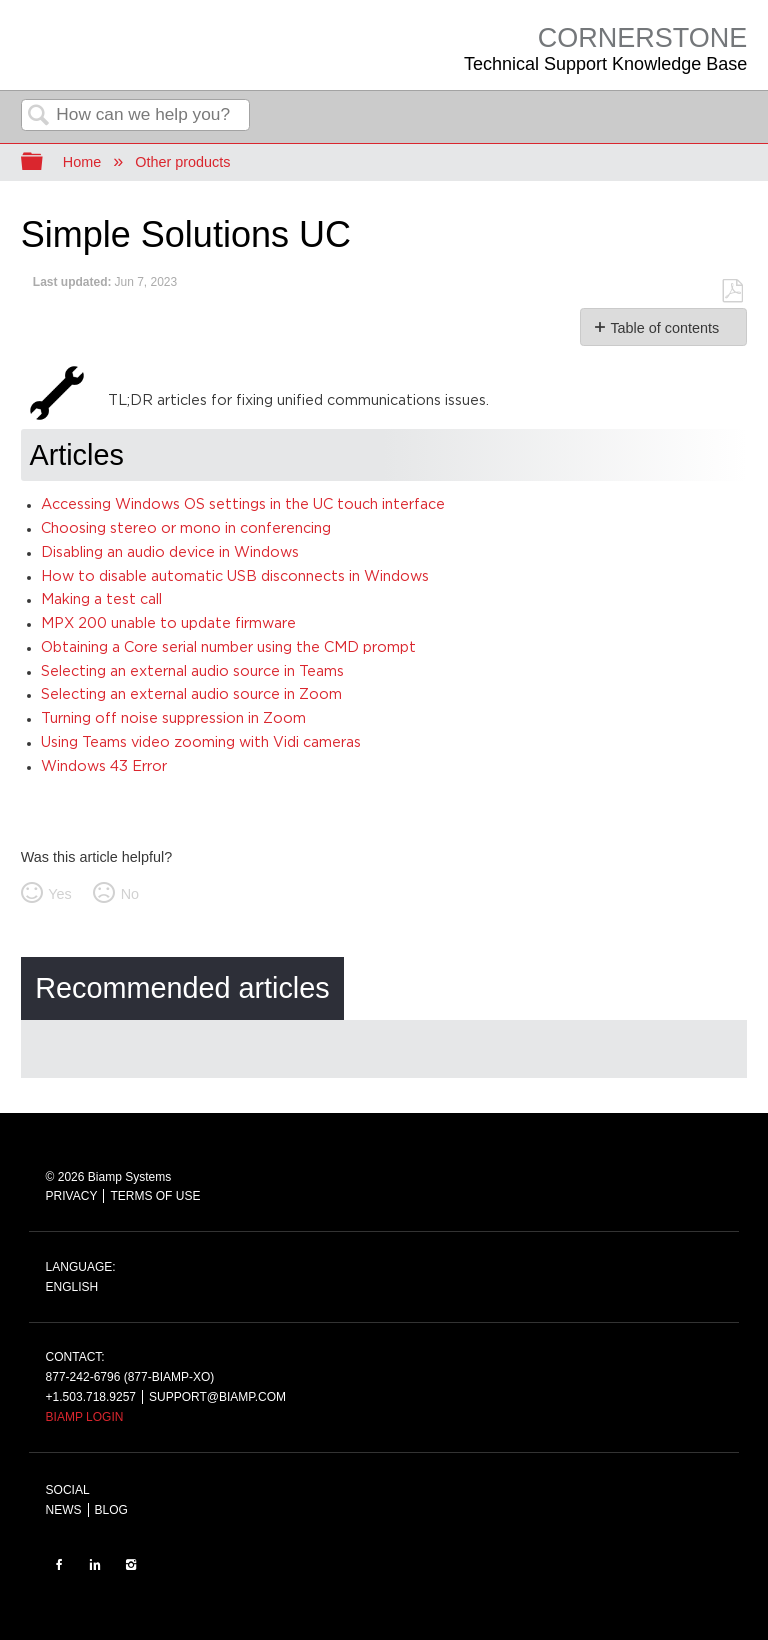 This screenshot has height=1640, width=768. What do you see at coordinates (243, 504) in the screenshot?
I see `Accessing Windows OS settings in the UC touch interface` at bounding box center [243, 504].